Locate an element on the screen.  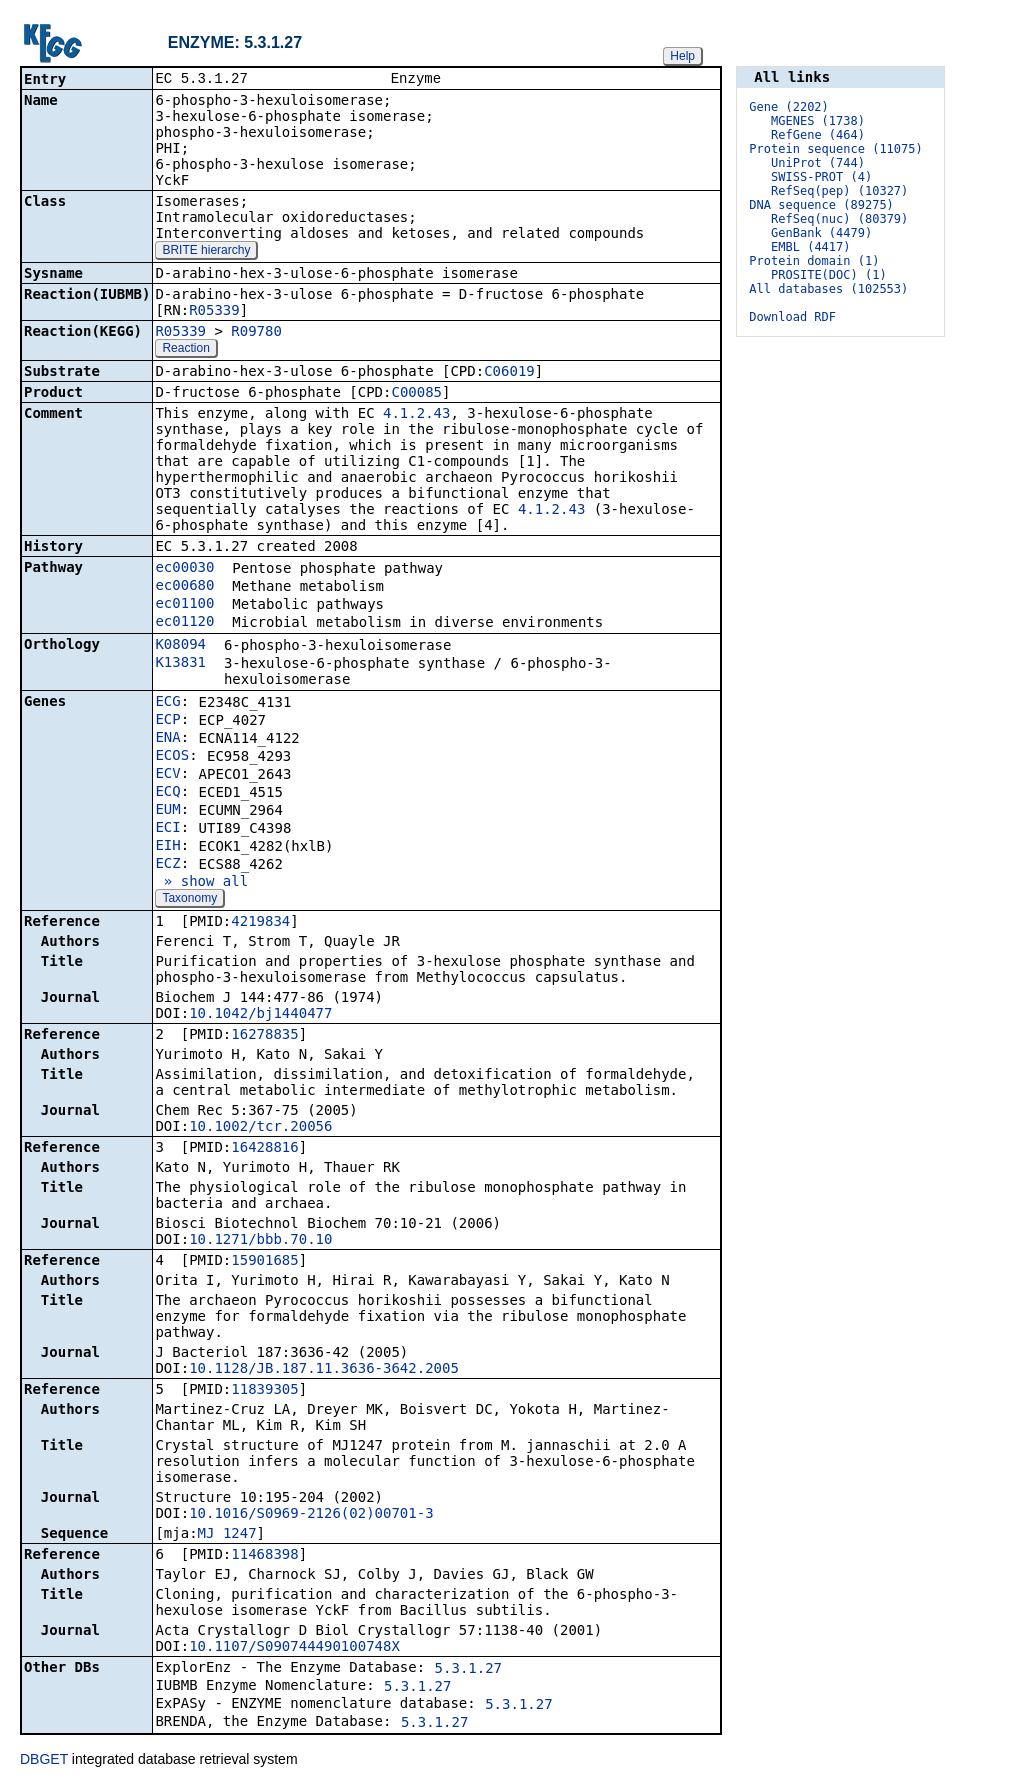
SWISS-PROT (4) is located at coordinates (821, 177).